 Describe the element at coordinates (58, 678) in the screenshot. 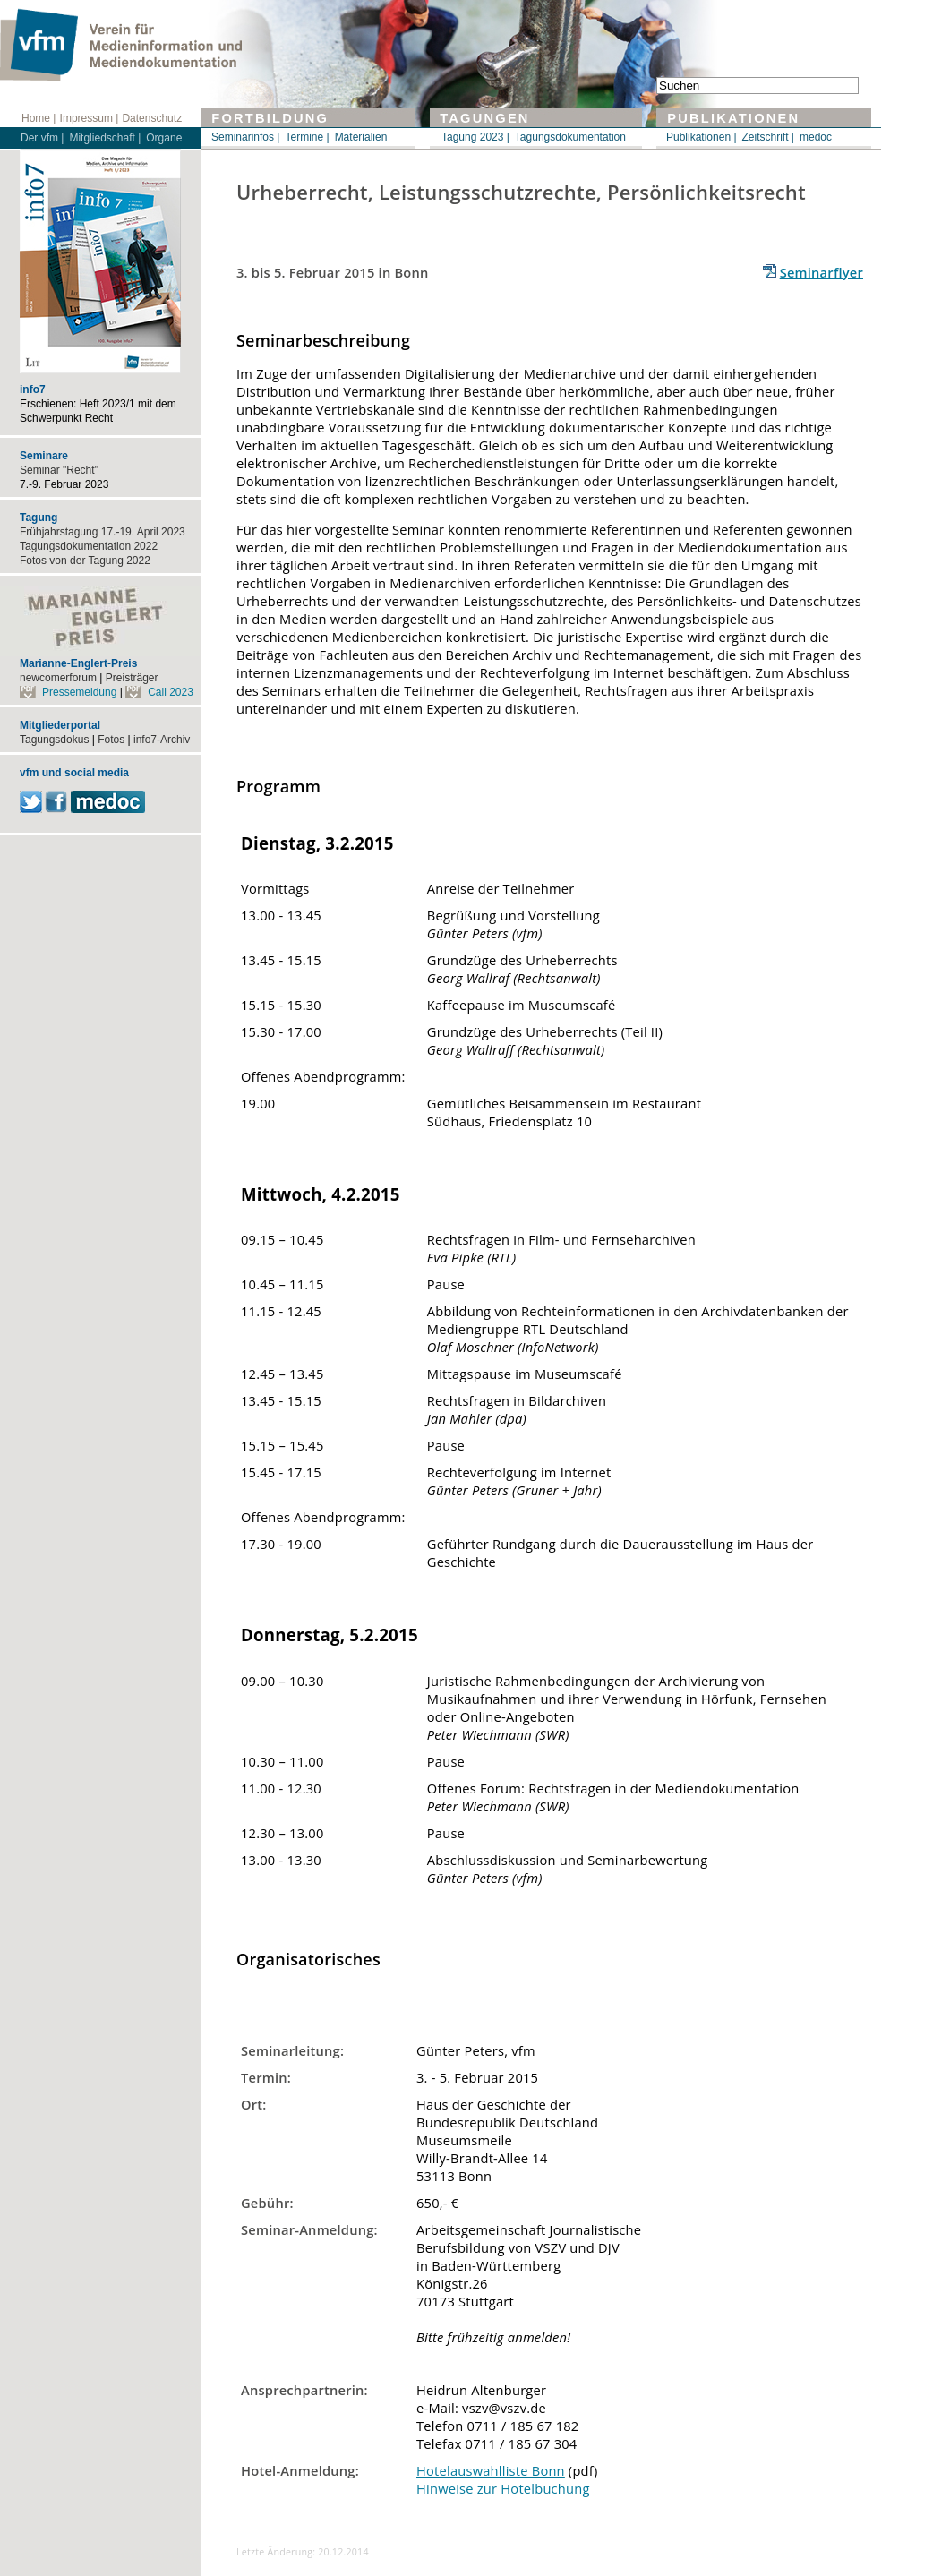

I see `newcomerforum` at that location.